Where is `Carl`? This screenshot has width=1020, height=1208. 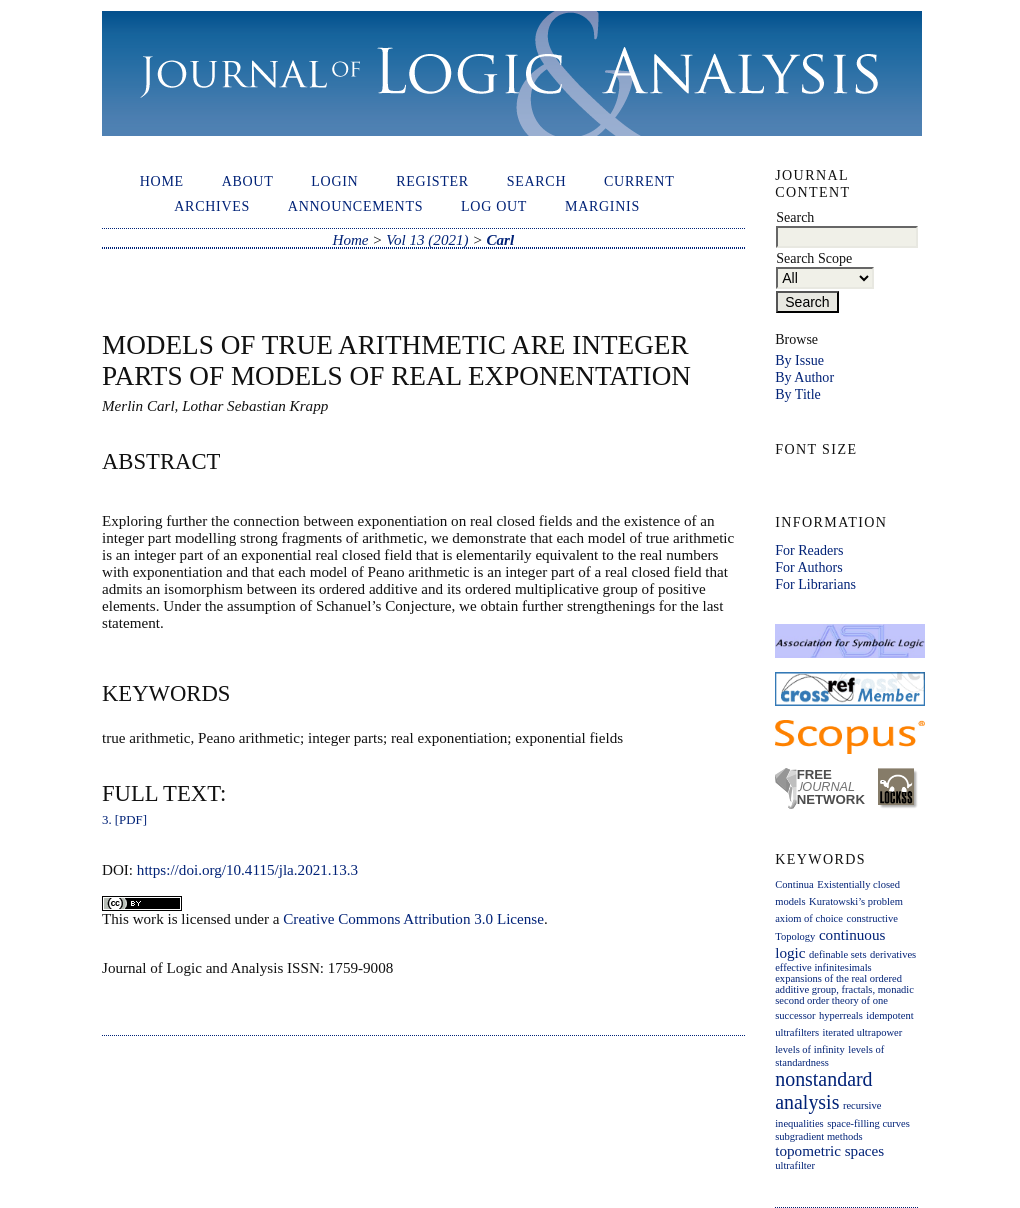
Carl is located at coordinates (500, 240).